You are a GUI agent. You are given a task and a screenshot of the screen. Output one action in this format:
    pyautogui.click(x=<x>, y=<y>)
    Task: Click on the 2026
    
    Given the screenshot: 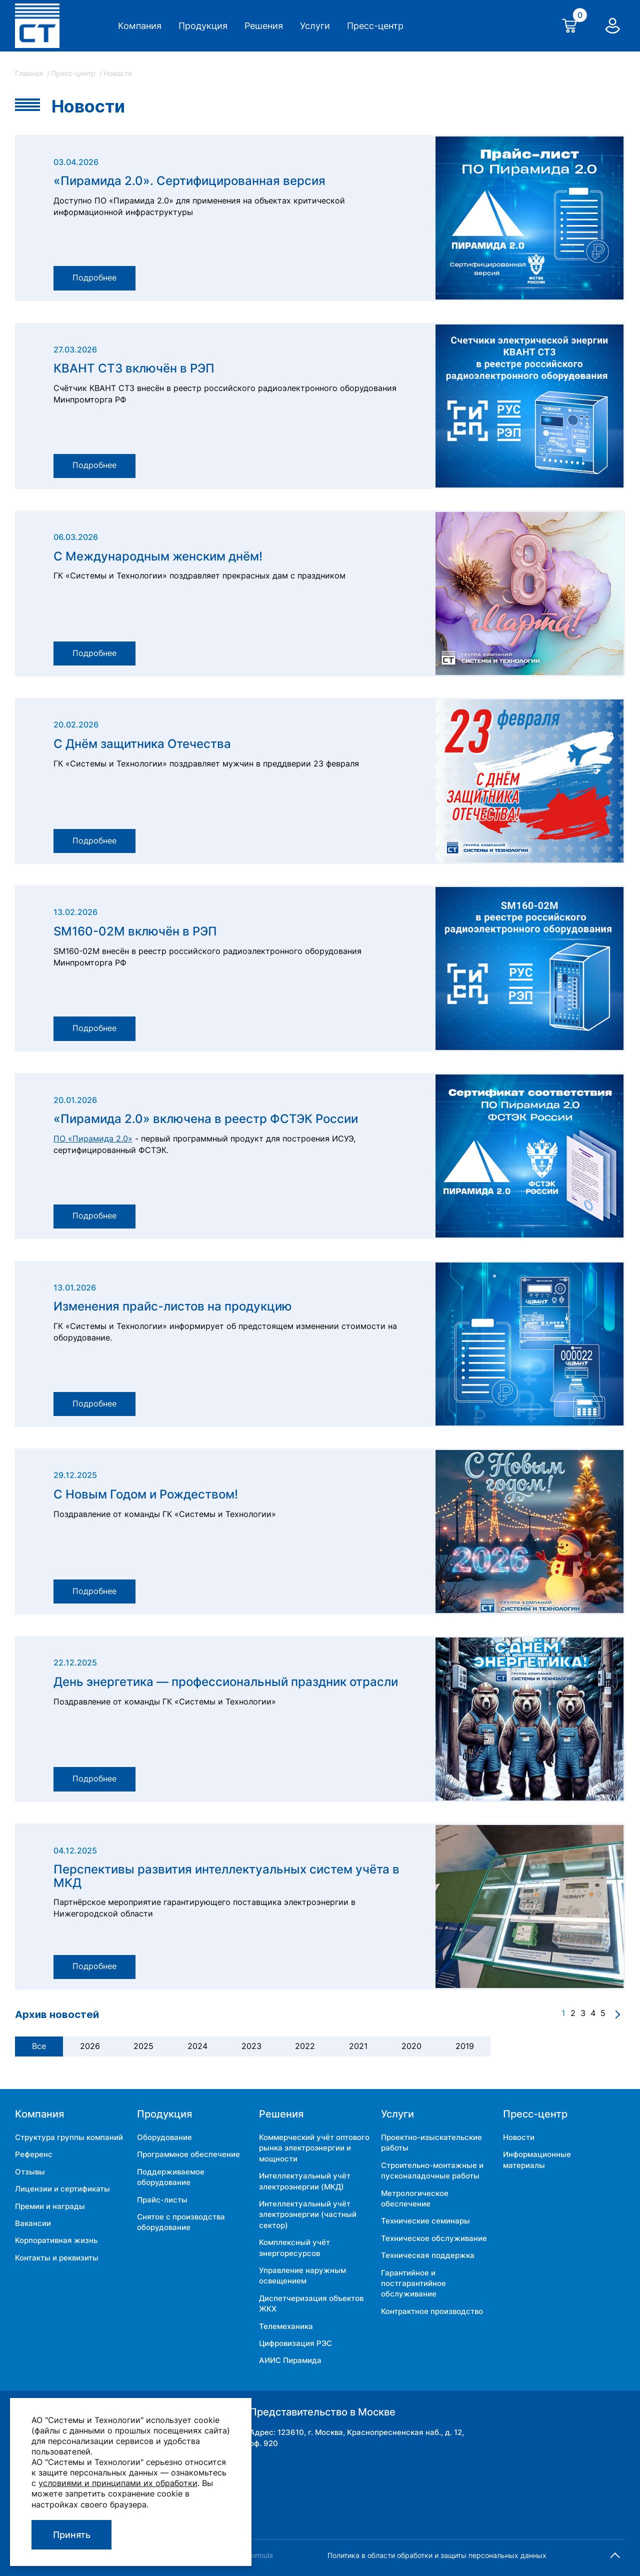 What is the action you would take?
    pyautogui.click(x=90, y=2046)
    